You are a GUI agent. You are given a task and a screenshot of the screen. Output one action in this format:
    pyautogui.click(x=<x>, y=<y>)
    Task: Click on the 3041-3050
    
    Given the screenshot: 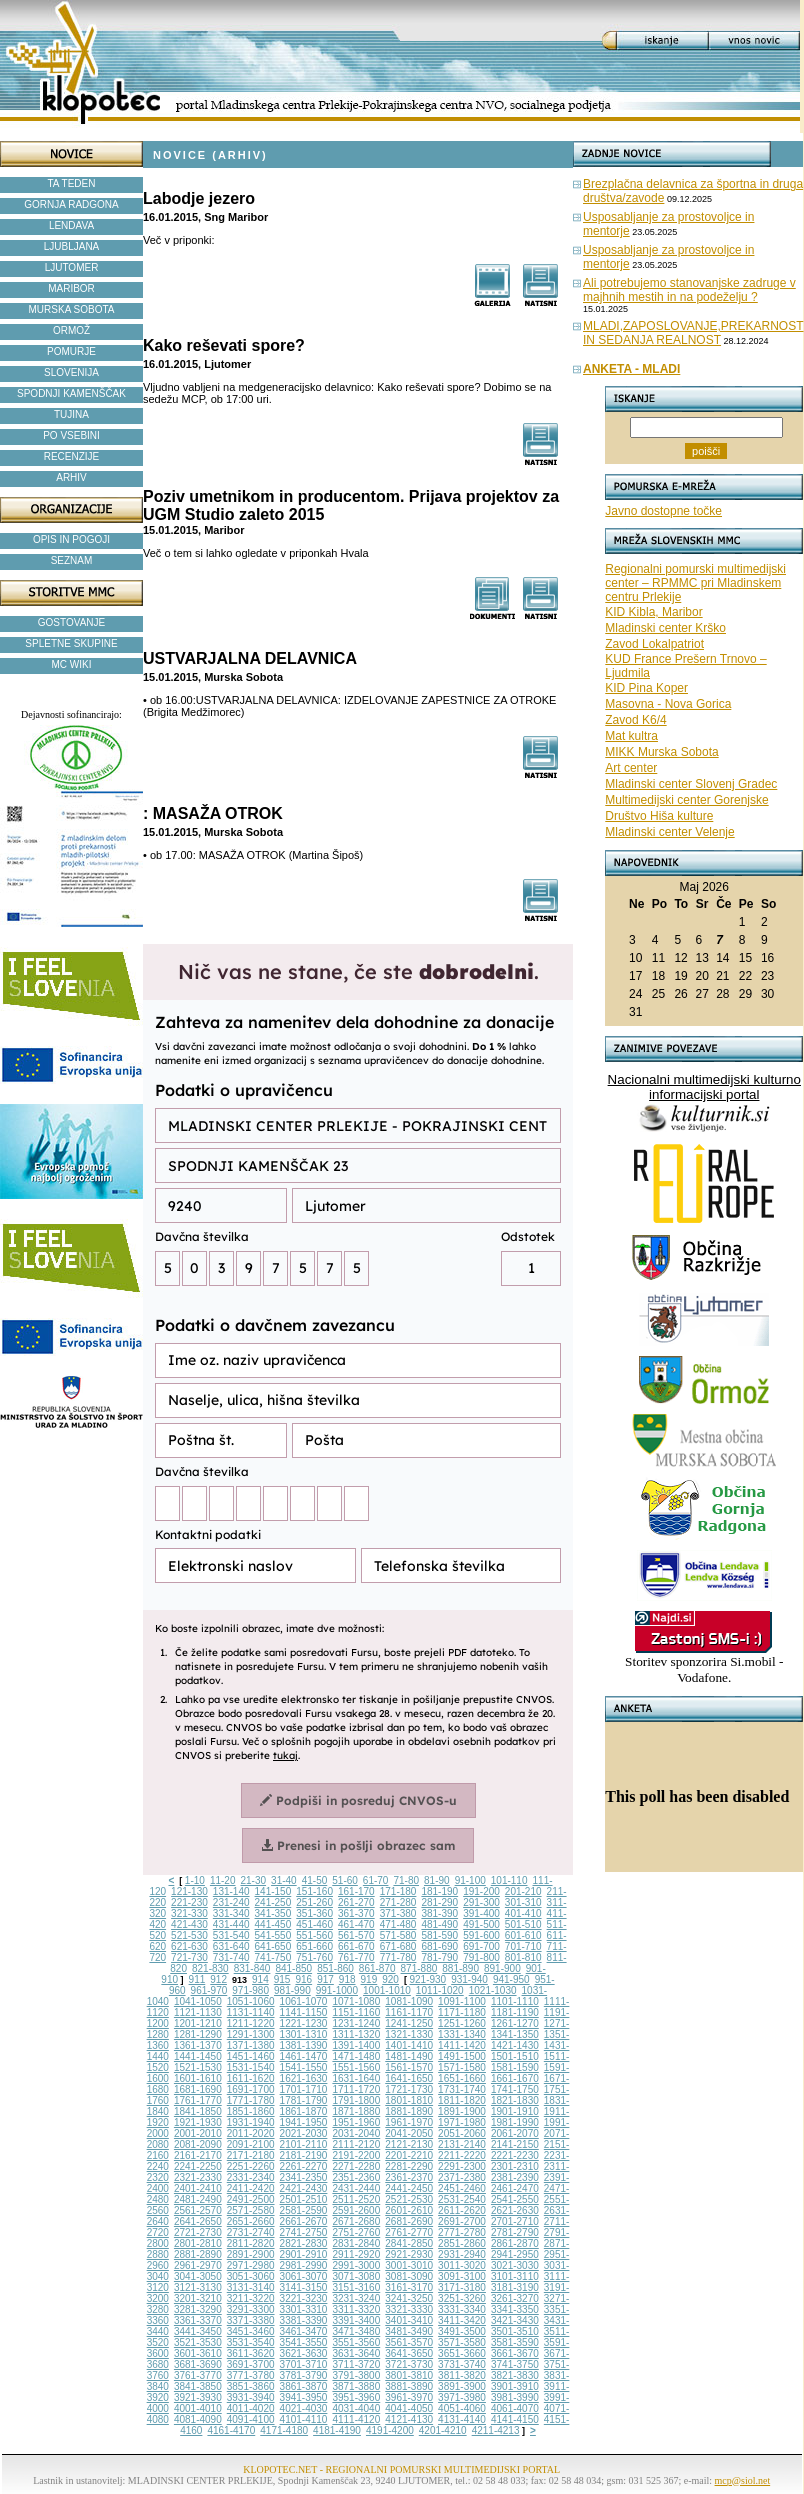 What is the action you would take?
    pyautogui.click(x=198, y=2276)
    